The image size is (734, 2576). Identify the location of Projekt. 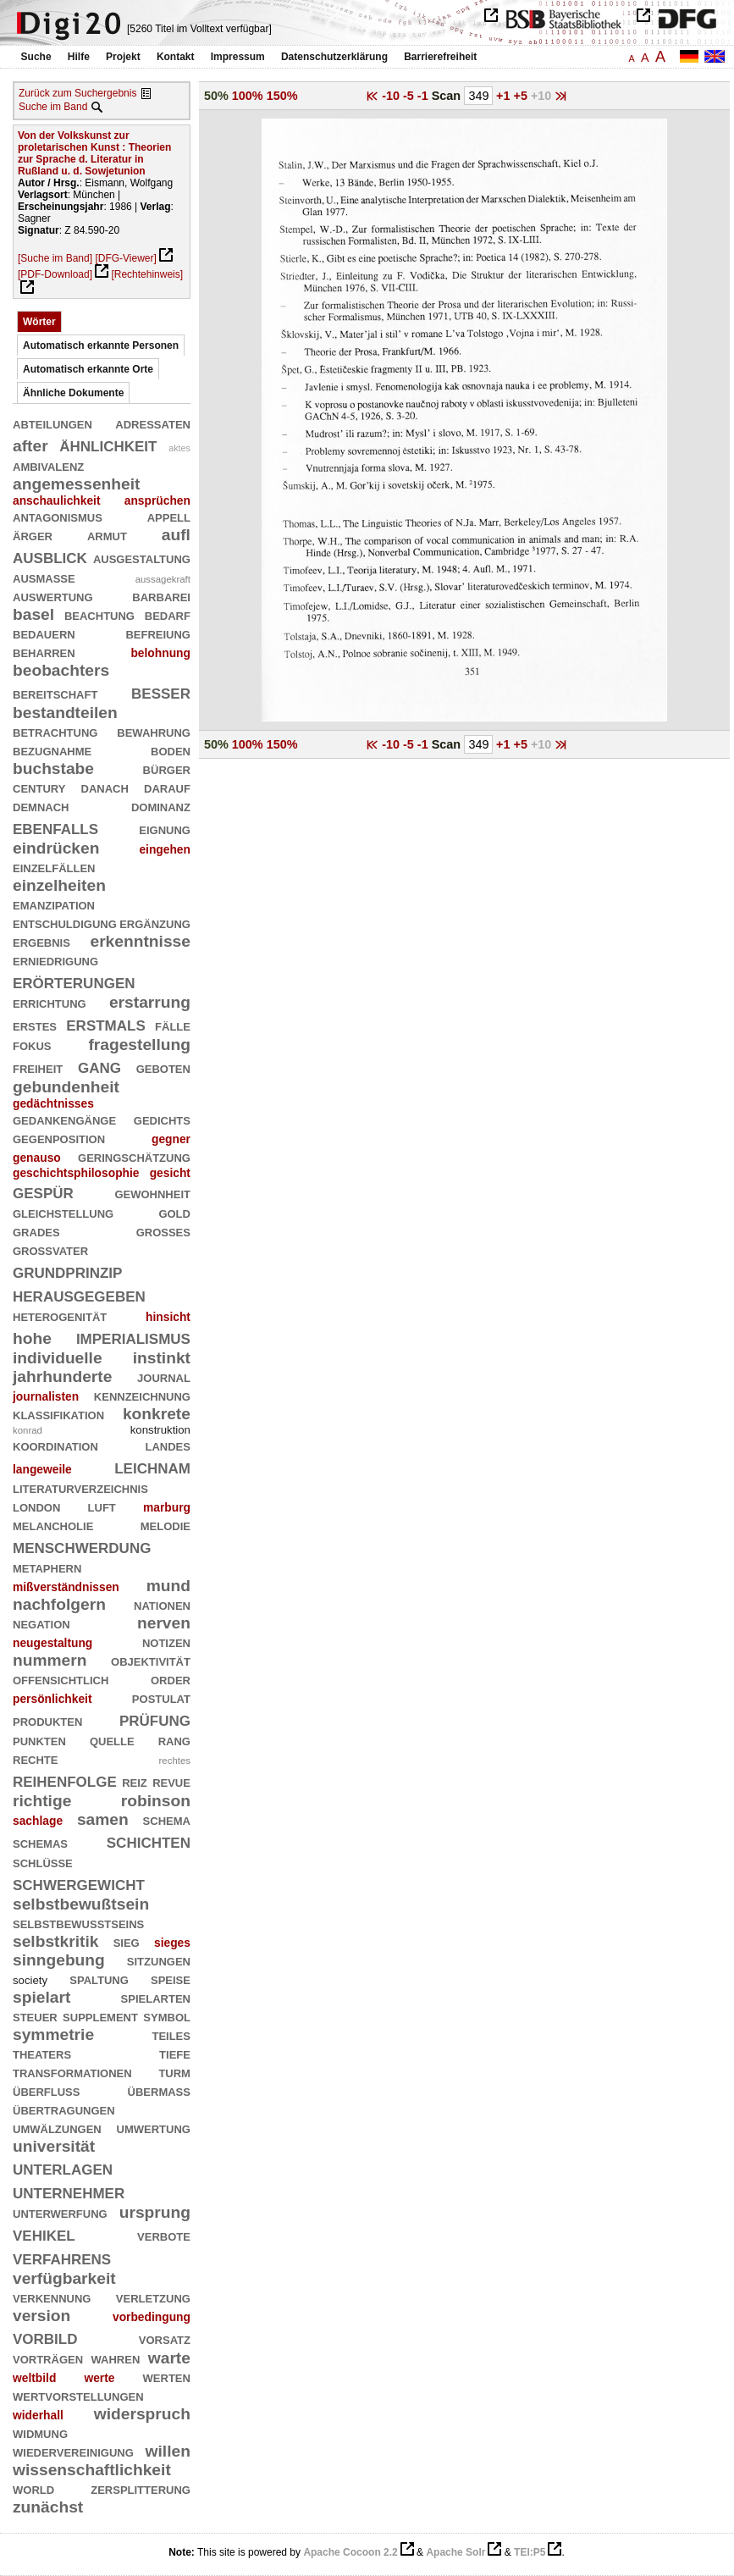
(123, 57).